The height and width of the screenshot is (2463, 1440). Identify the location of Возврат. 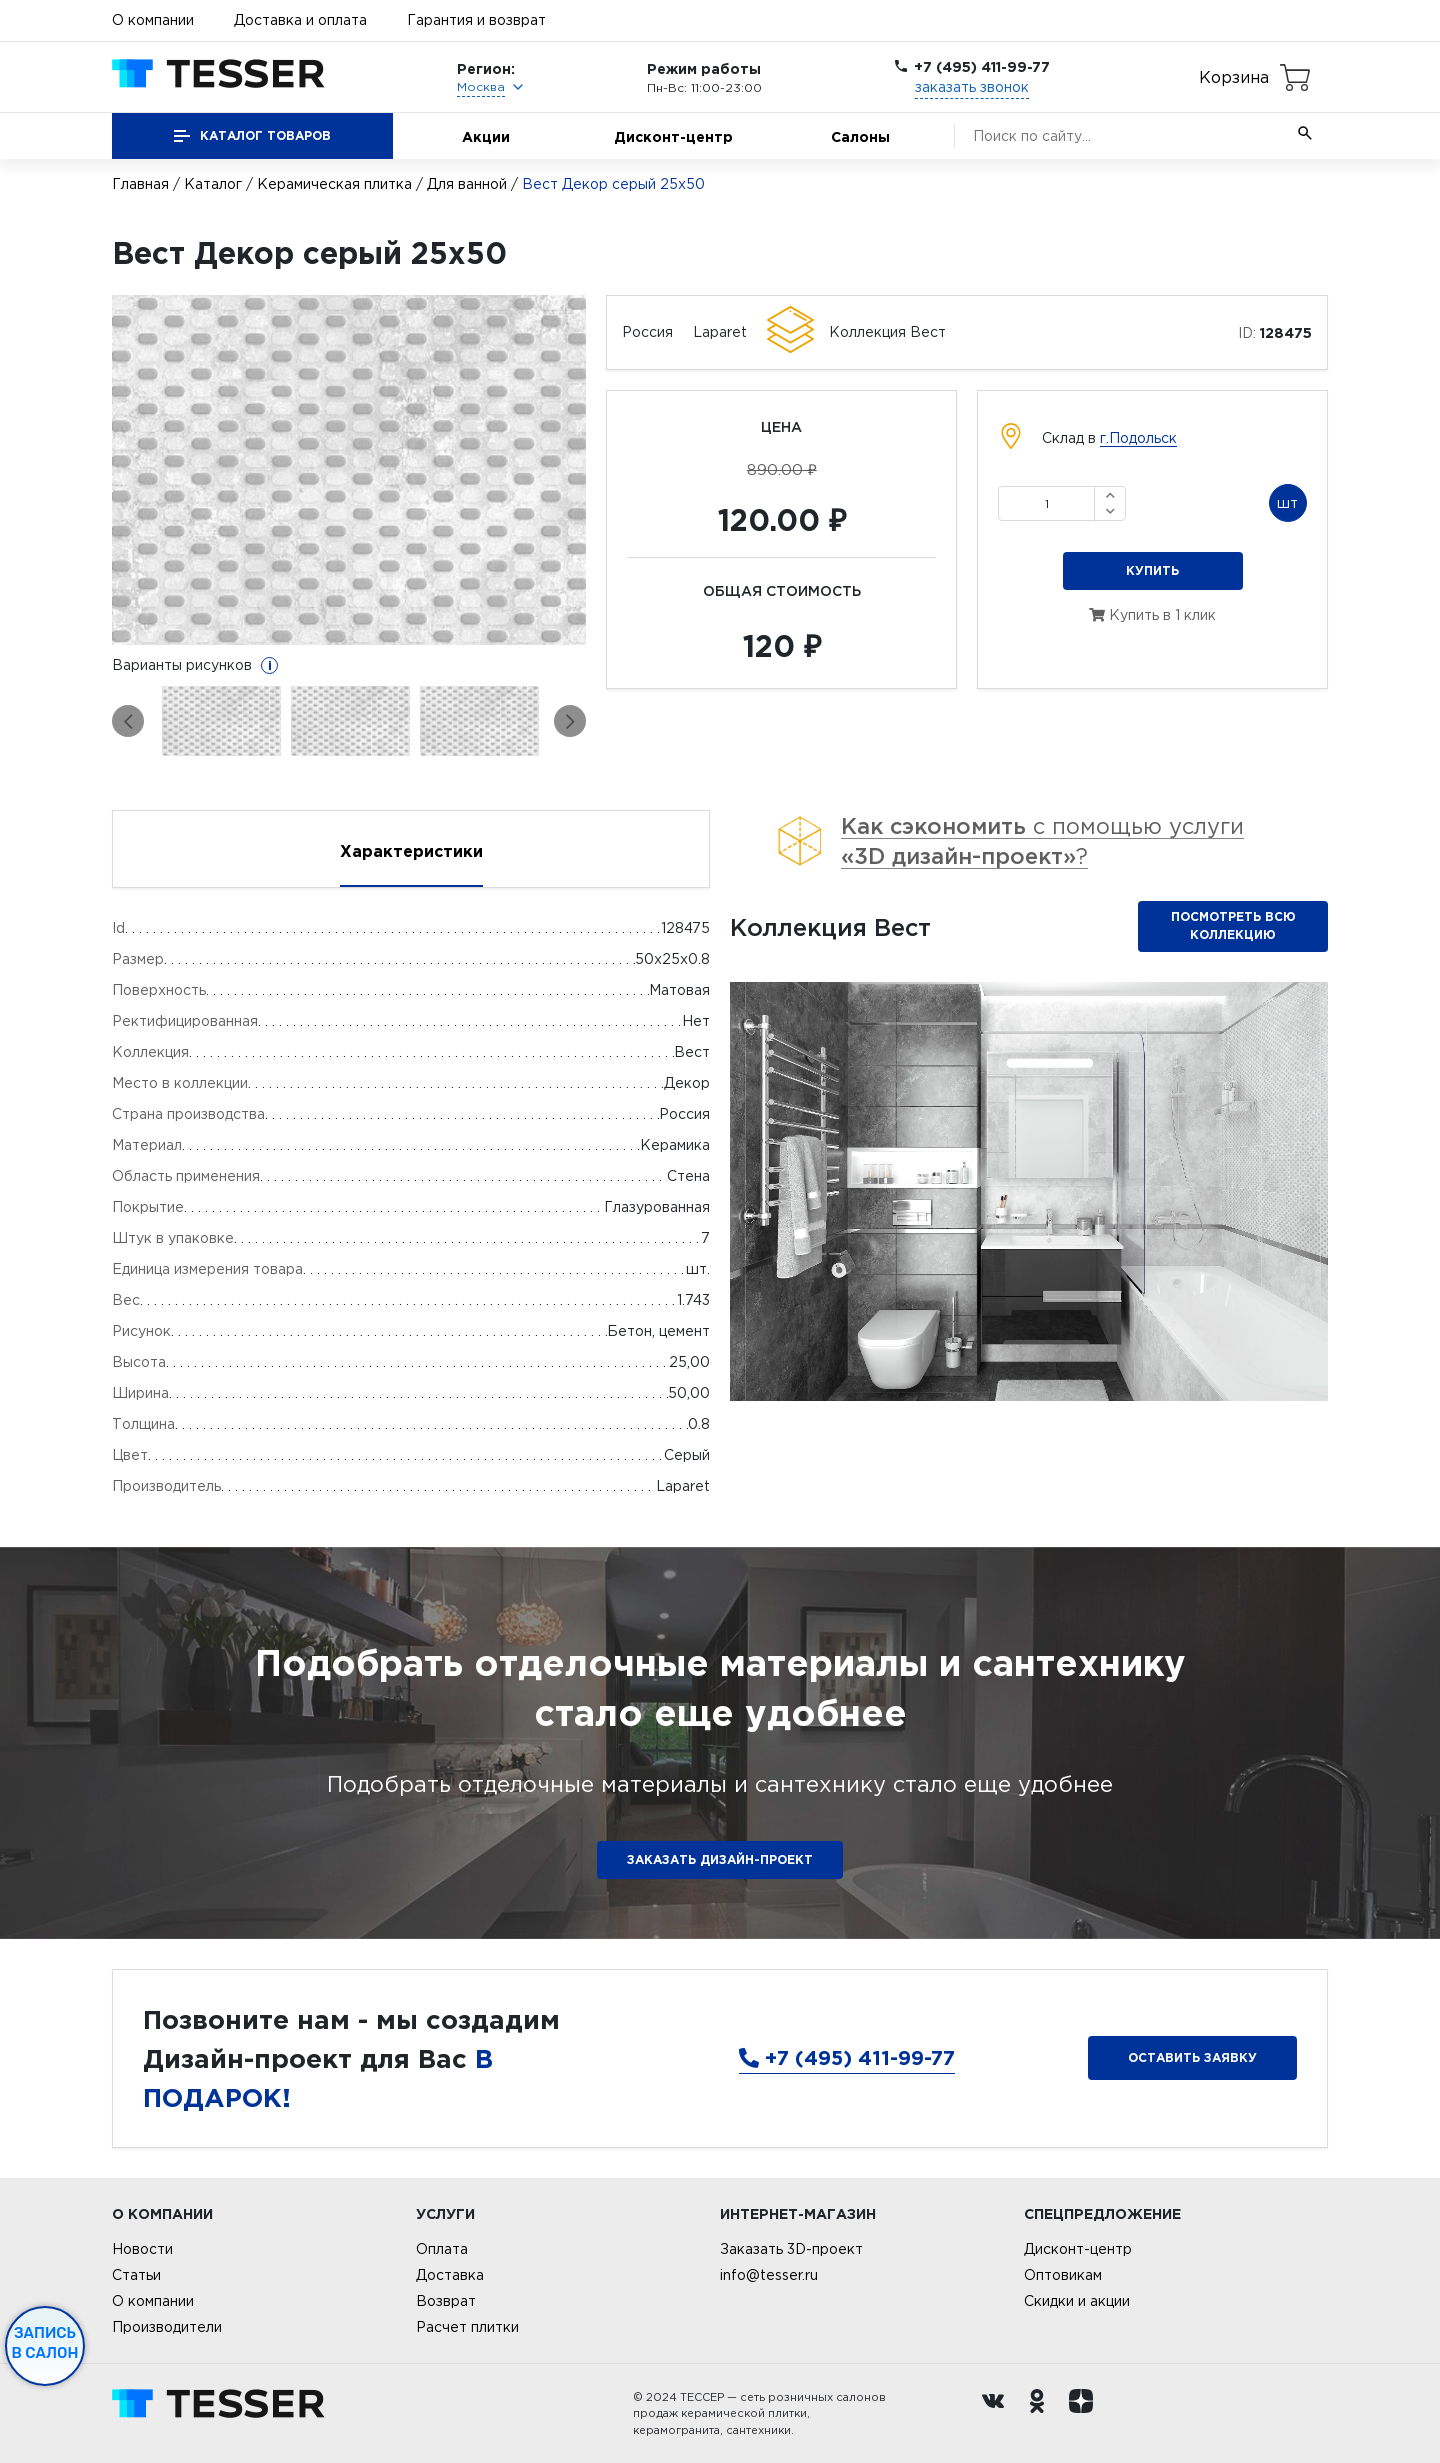
(446, 2301).